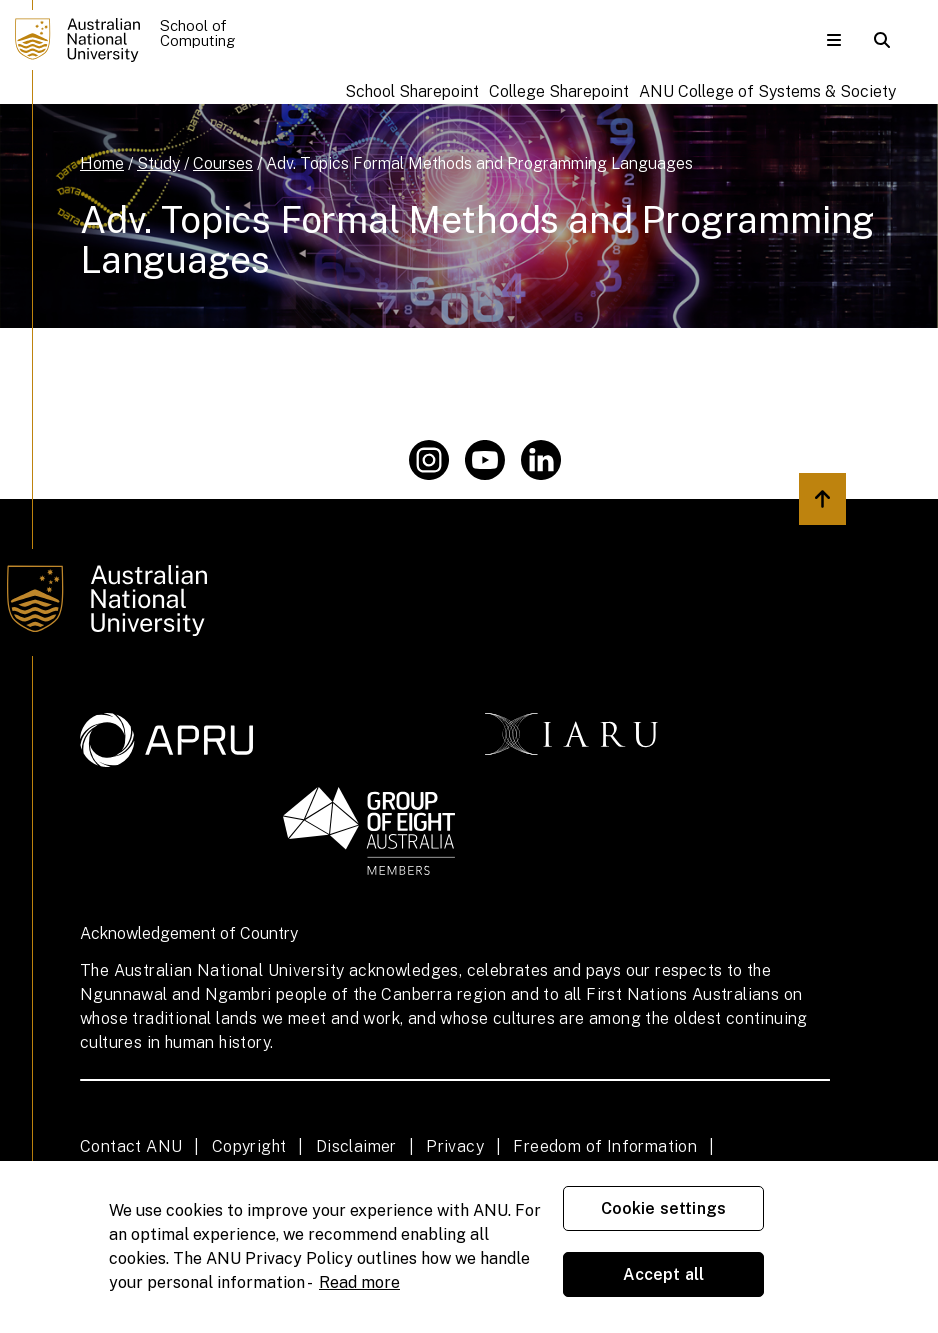 This screenshot has height=1333, width=938. I want to click on Accept all, so click(664, 1274).